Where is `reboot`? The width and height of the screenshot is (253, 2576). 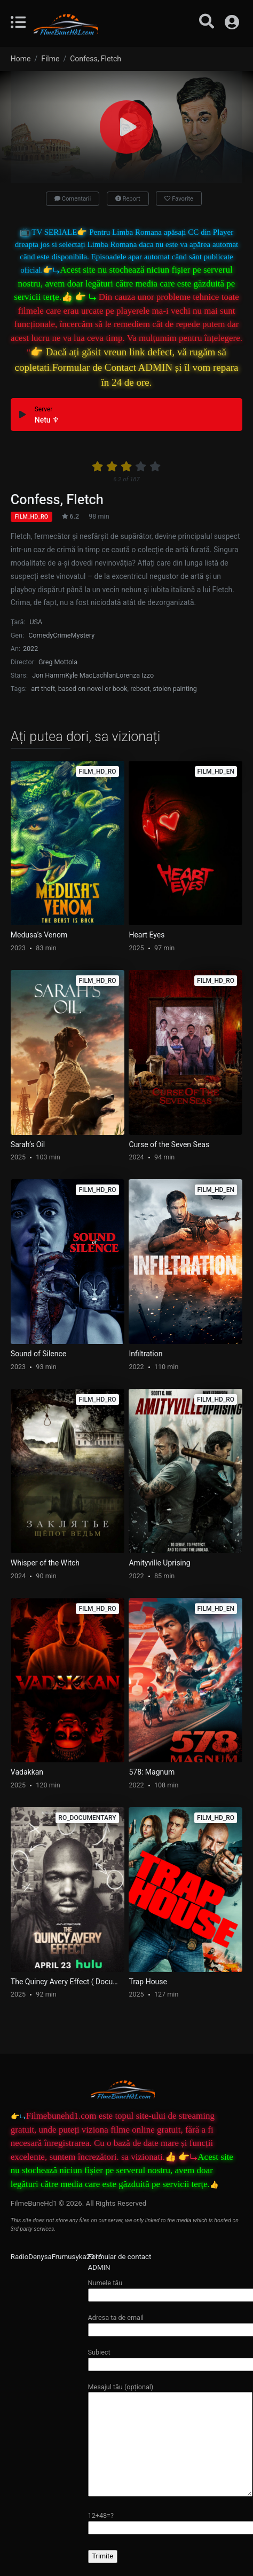 reboot is located at coordinates (139, 689).